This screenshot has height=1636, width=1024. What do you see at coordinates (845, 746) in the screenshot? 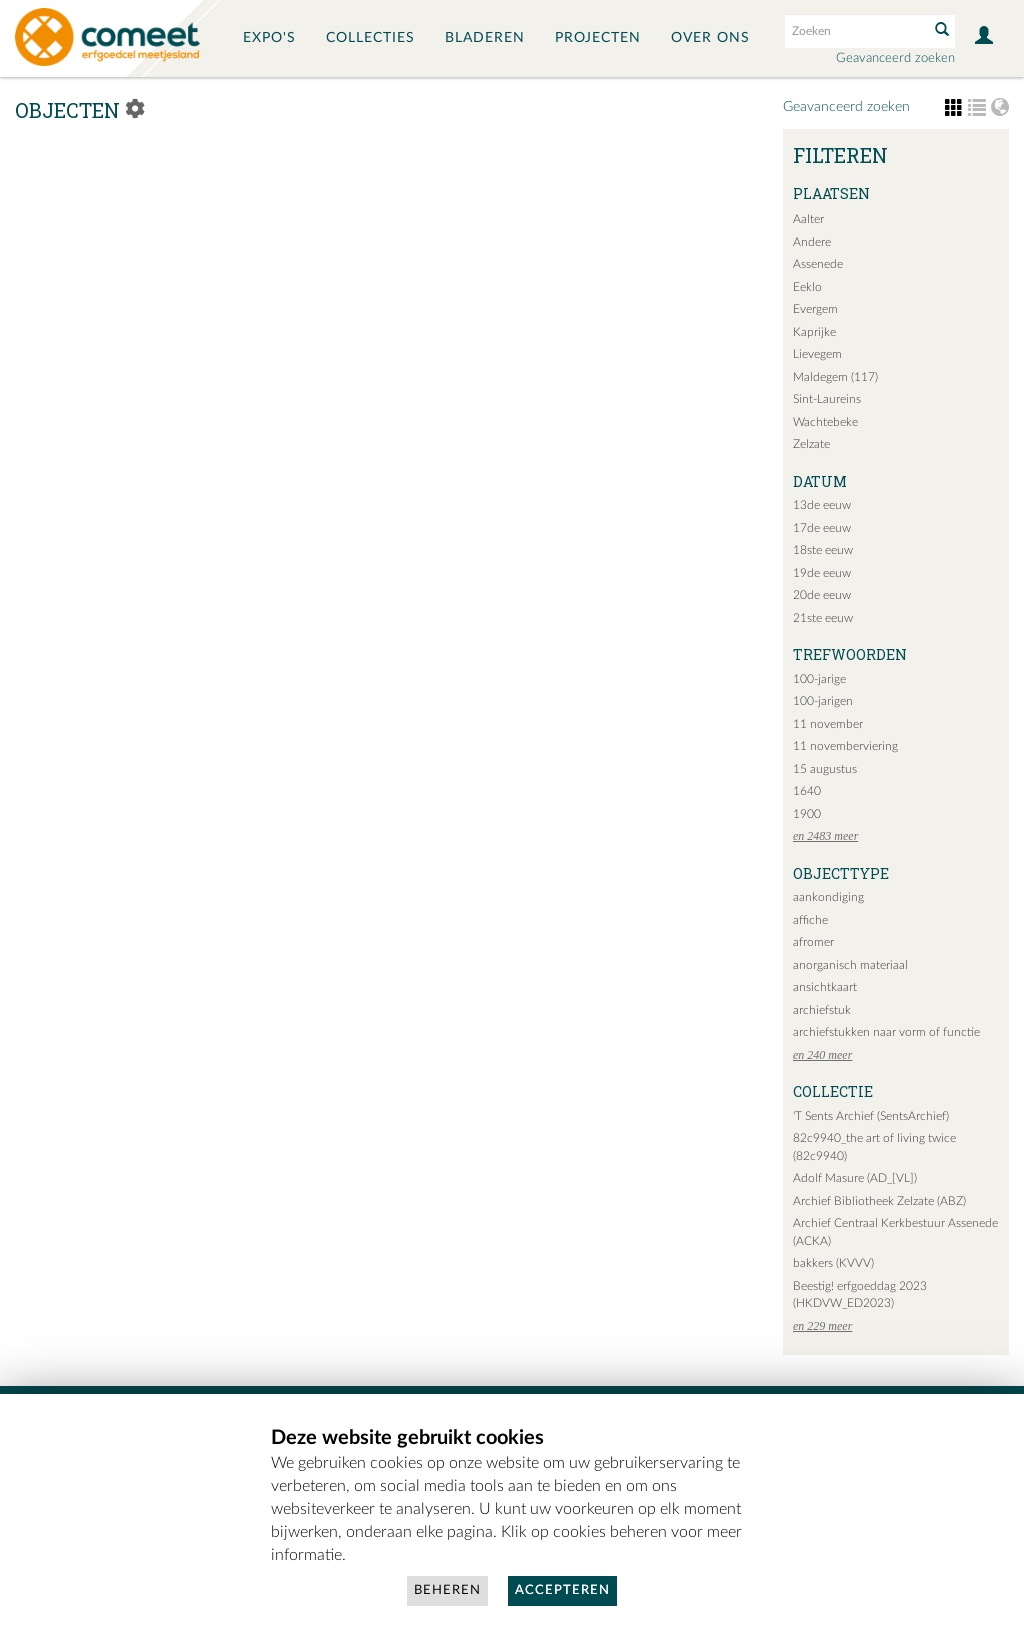
I see `11 novemberviering` at bounding box center [845, 746].